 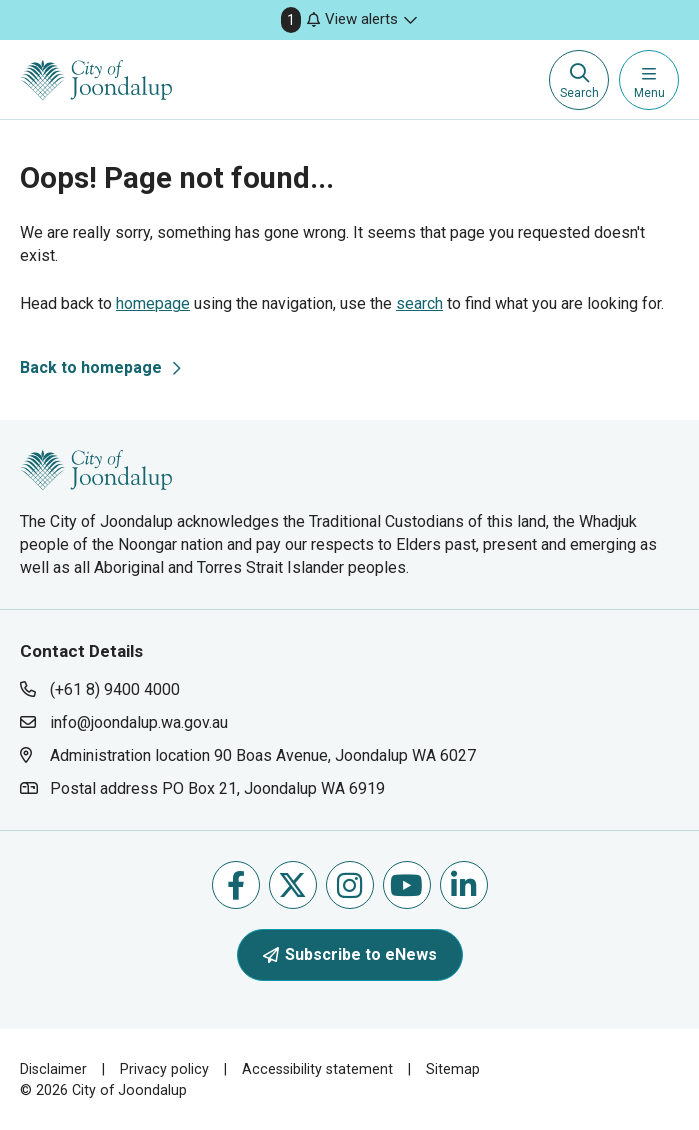 I want to click on Follow us on X, so click(x=292, y=885).